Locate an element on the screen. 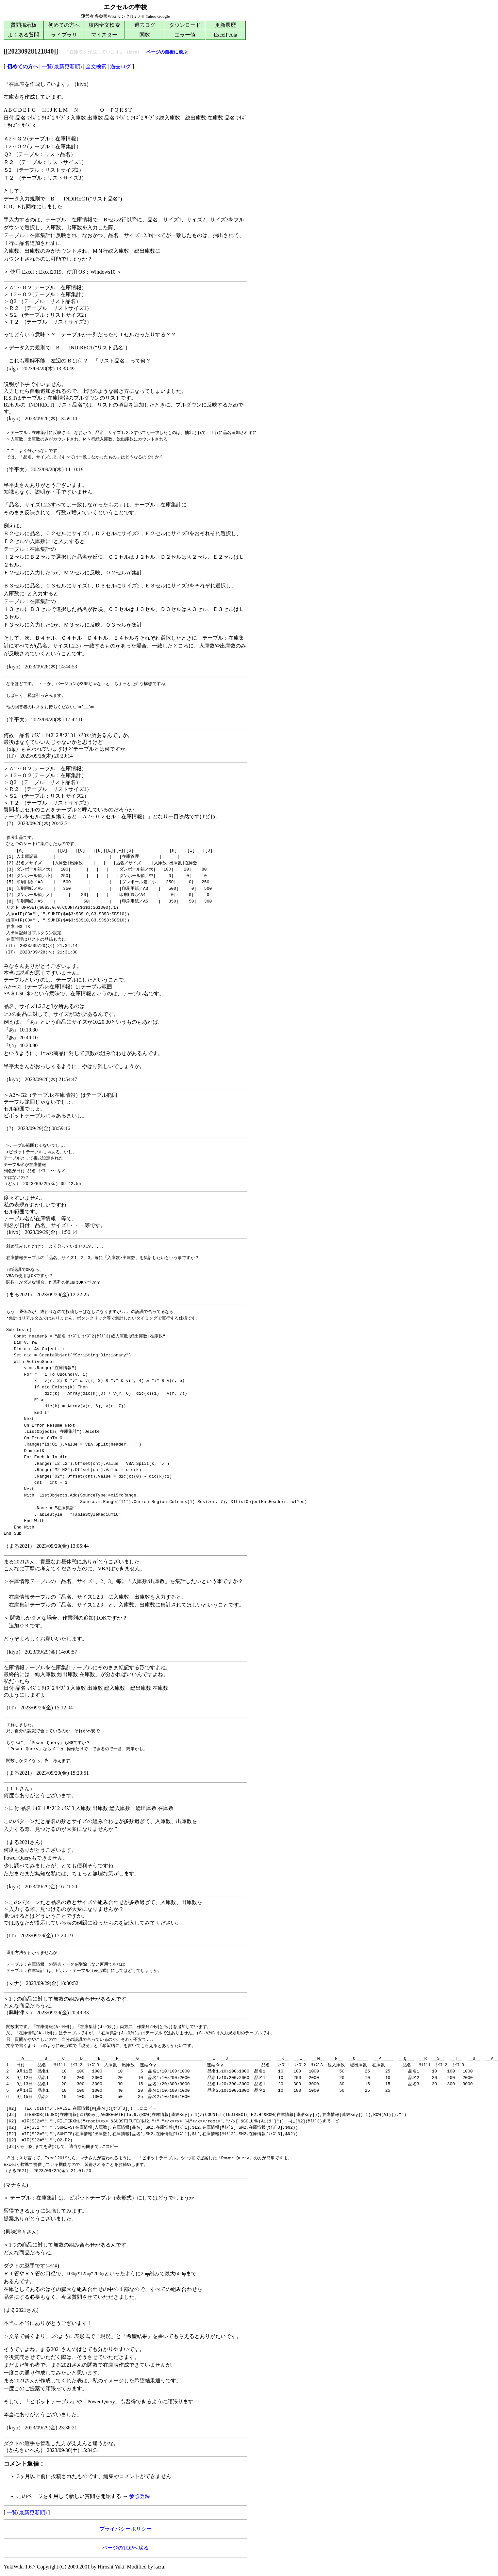 The width and height of the screenshot is (498, 2576). 一覧(最新更新順) is located at coordinates (62, 66).